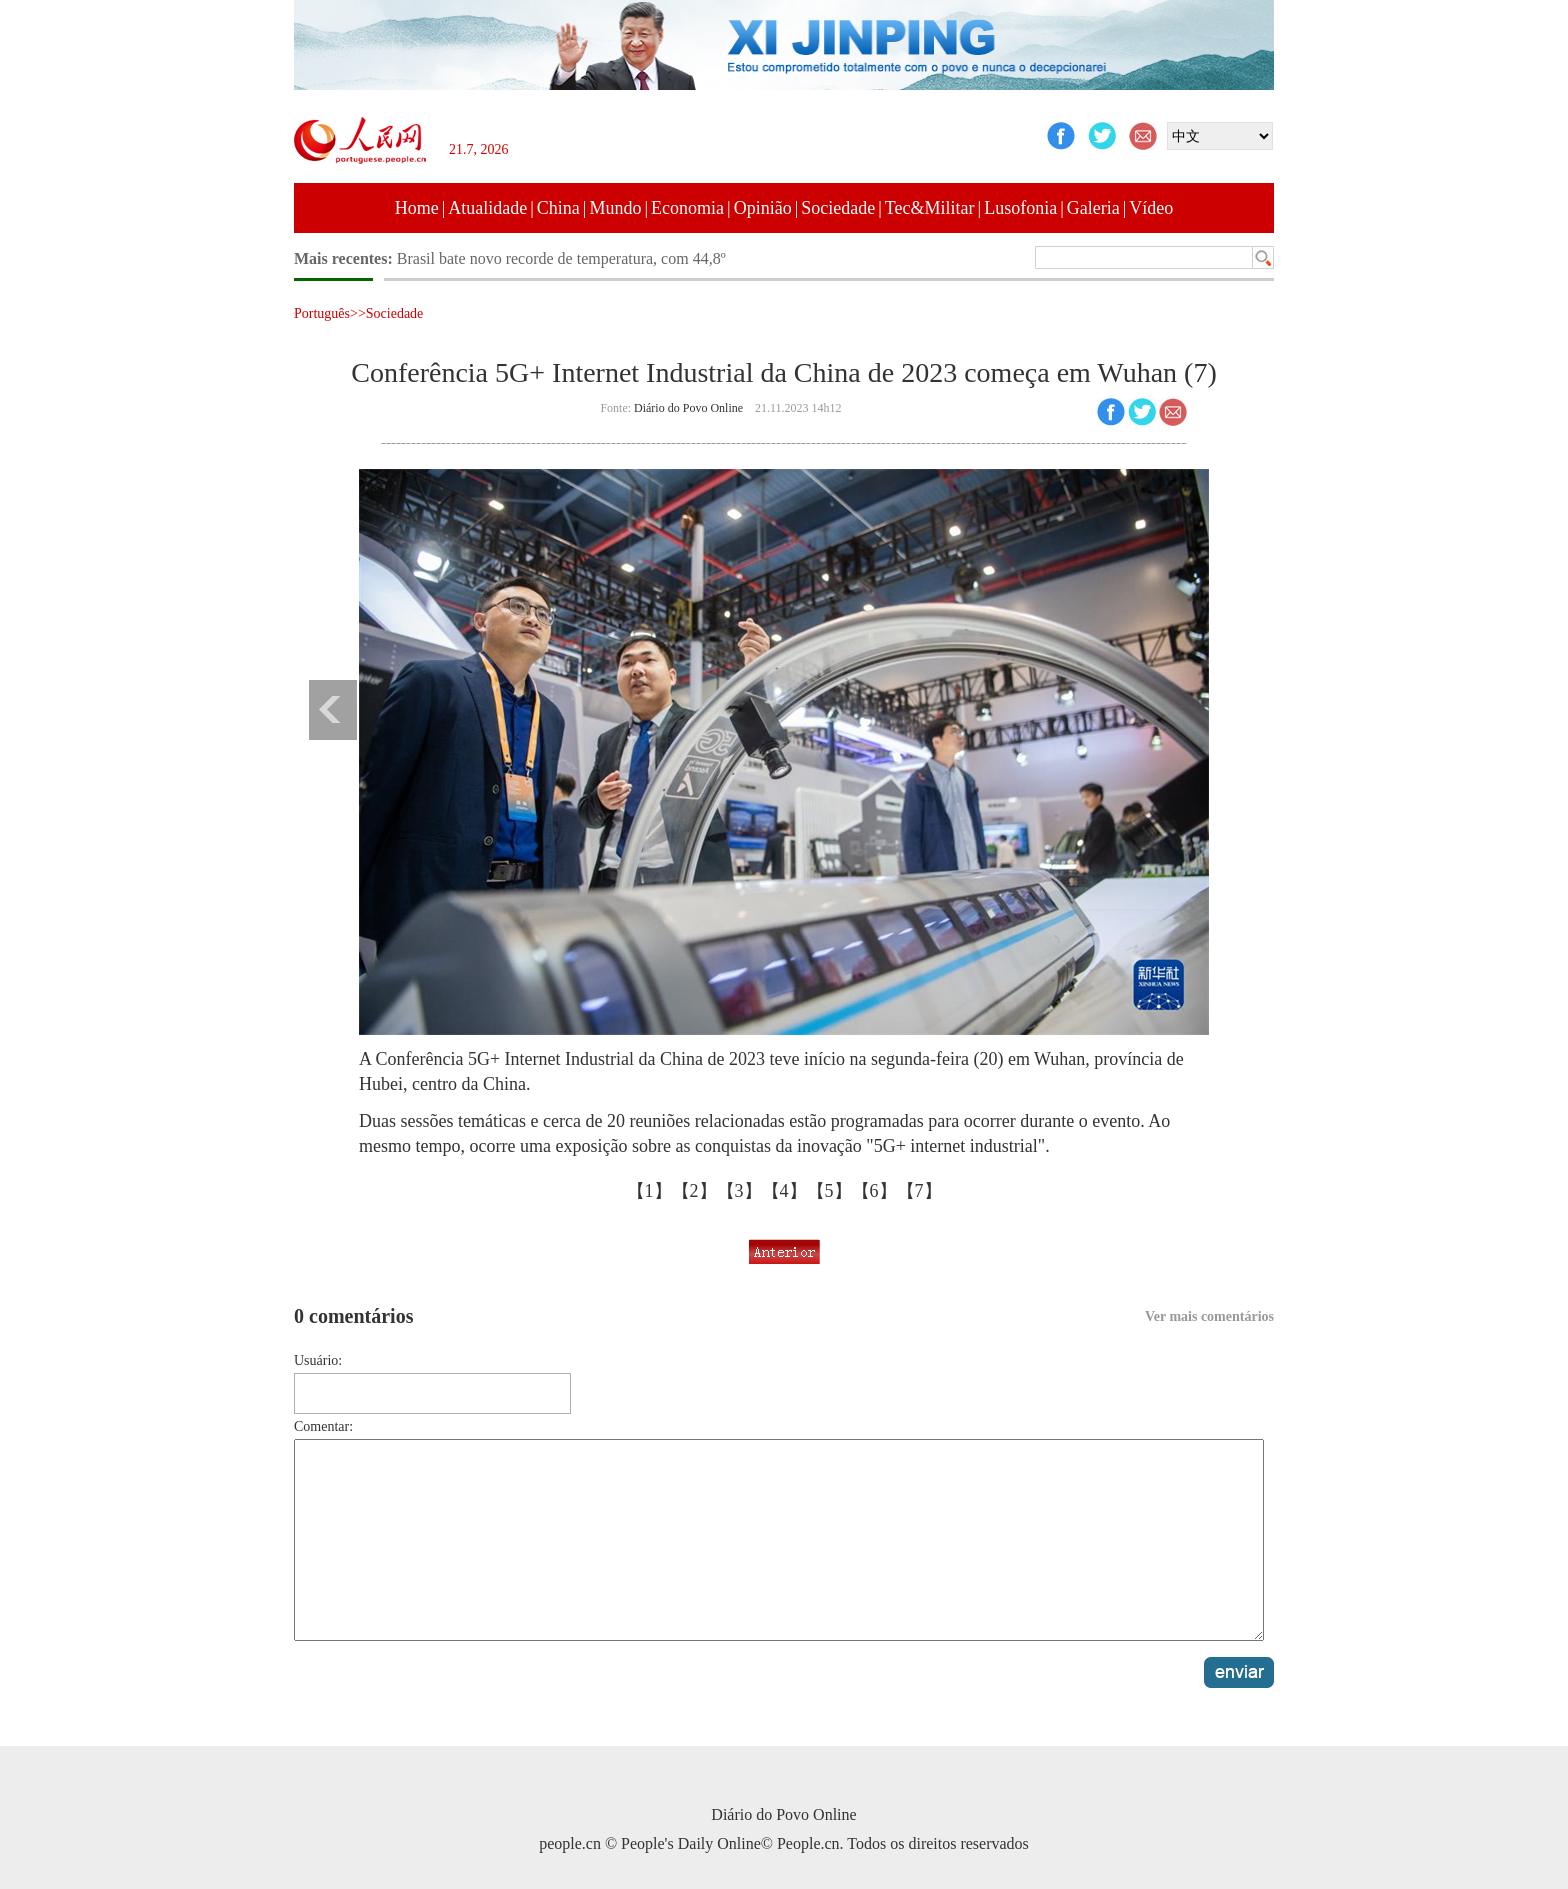 This screenshot has height=1889, width=1568. Describe the element at coordinates (688, 408) in the screenshot. I see `Diário do Povo Online` at that location.